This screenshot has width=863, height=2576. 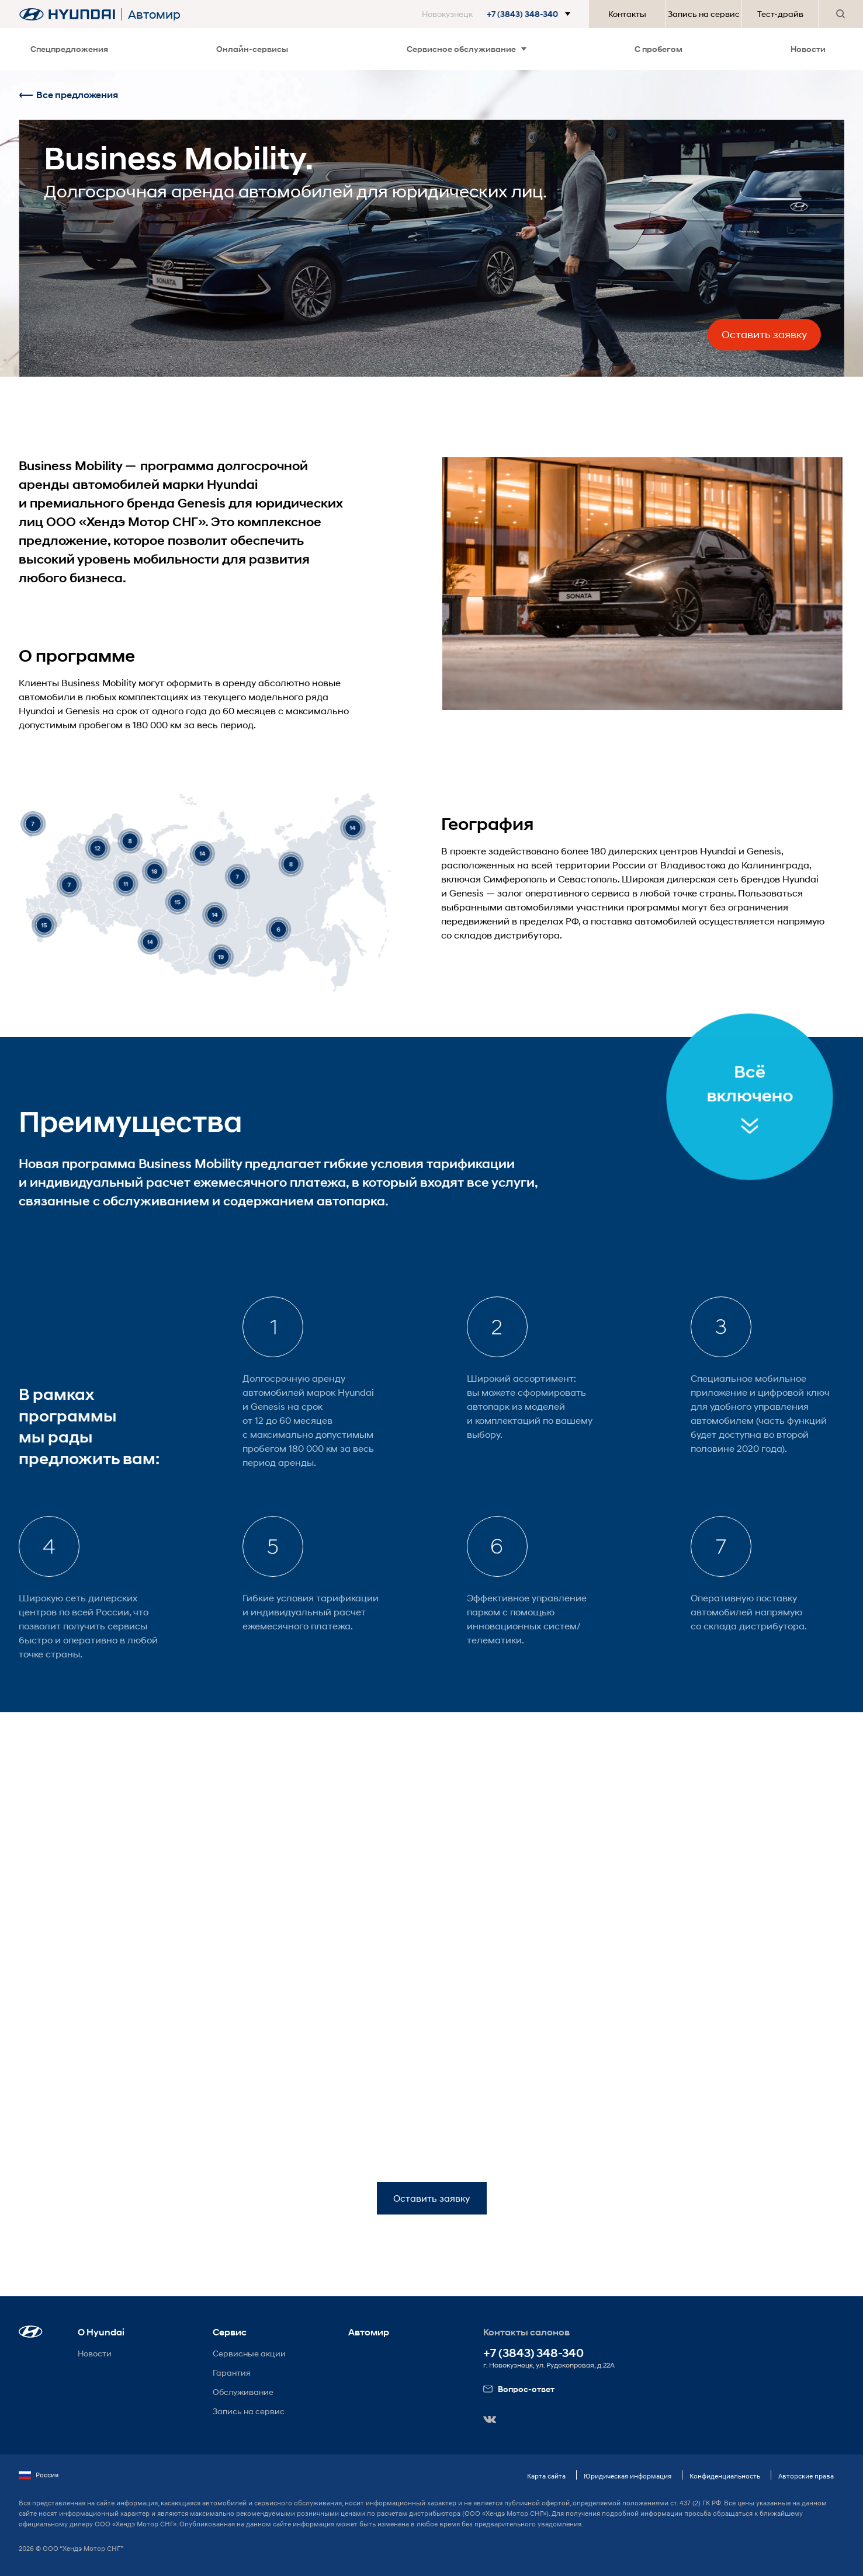 I want to click on Тест-драйв, so click(x=780, y=14).